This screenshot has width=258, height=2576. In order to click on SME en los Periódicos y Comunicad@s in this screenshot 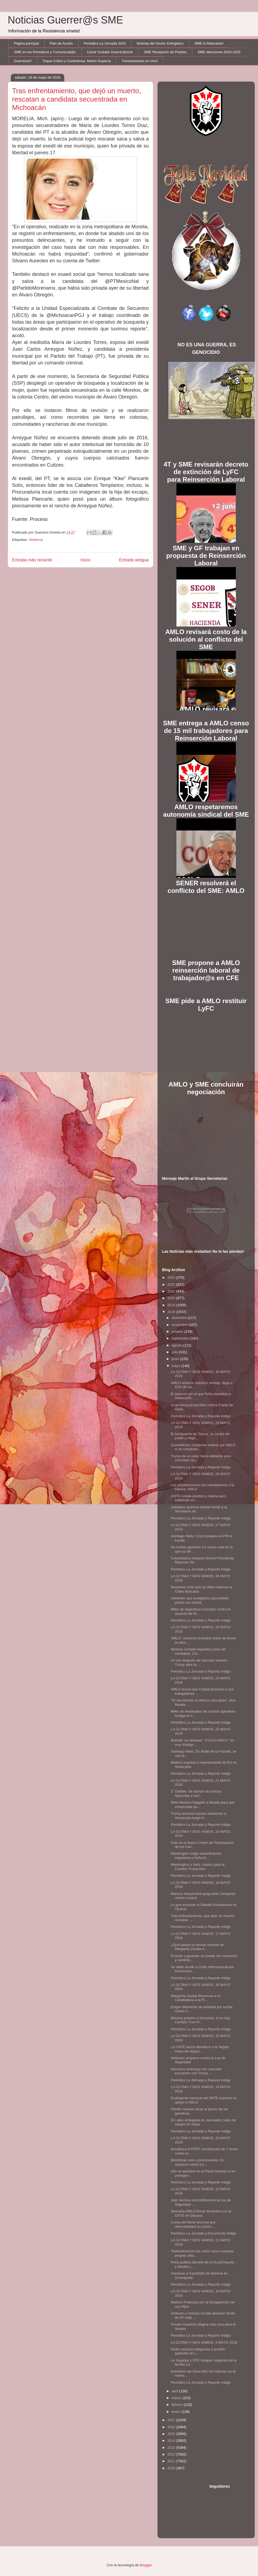, I will do `click(45, 52)`.